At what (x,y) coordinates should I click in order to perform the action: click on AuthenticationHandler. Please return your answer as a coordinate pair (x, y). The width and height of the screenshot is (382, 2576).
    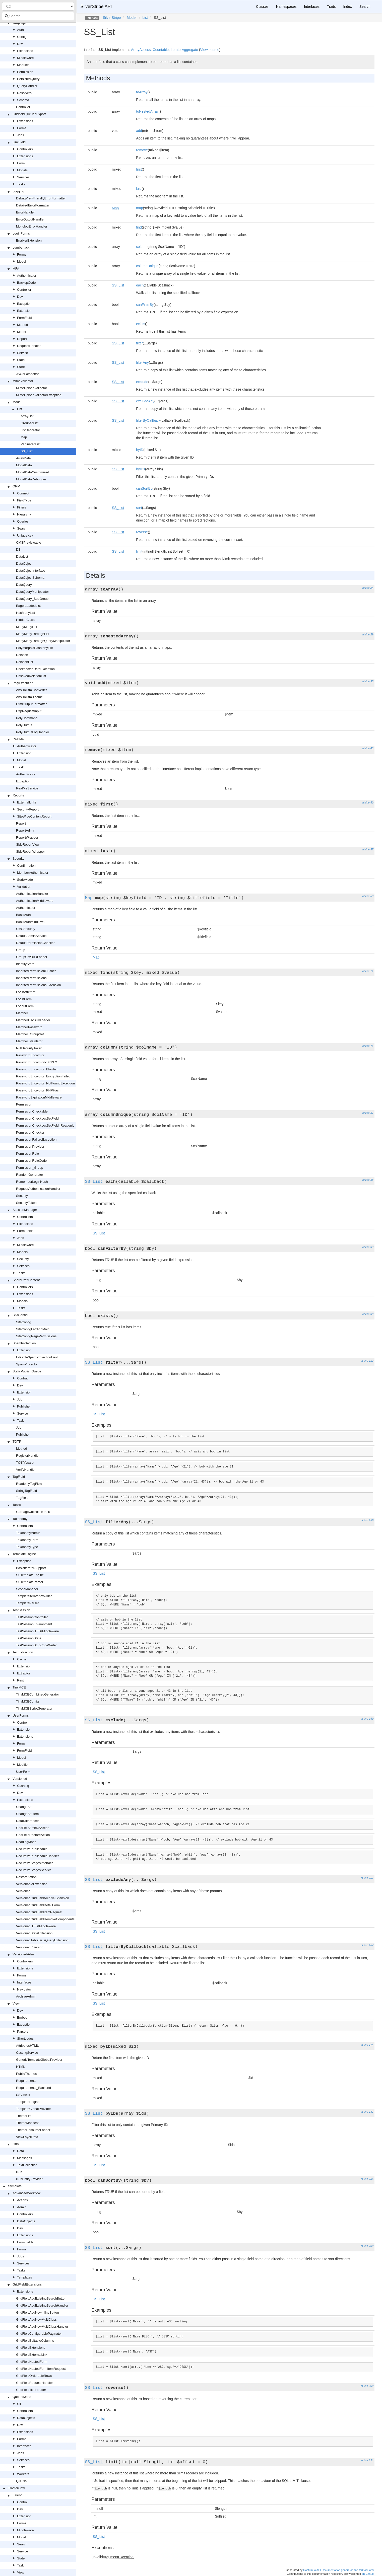
    Looking at the image, I should click on (32, 894).